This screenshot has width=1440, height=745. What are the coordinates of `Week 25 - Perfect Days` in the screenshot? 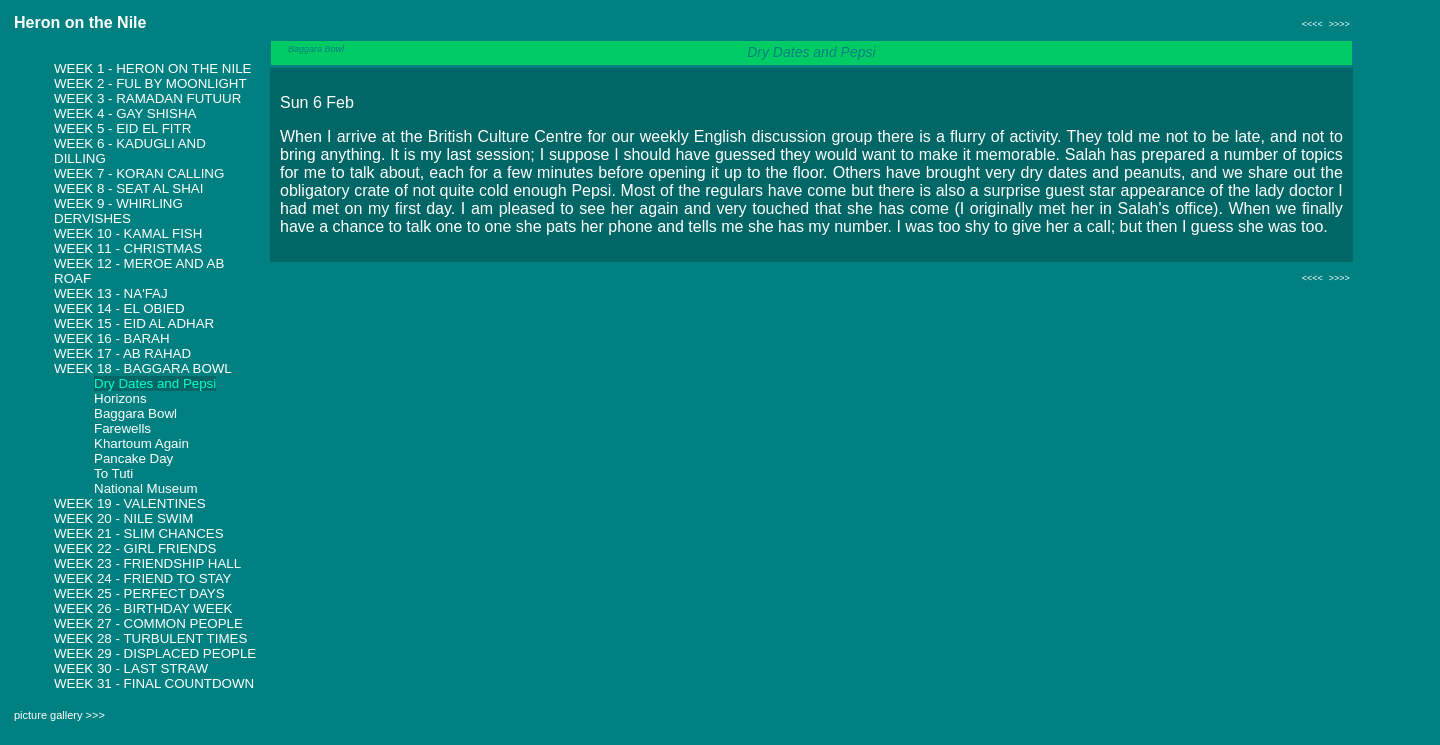 It's located at (139, 593).